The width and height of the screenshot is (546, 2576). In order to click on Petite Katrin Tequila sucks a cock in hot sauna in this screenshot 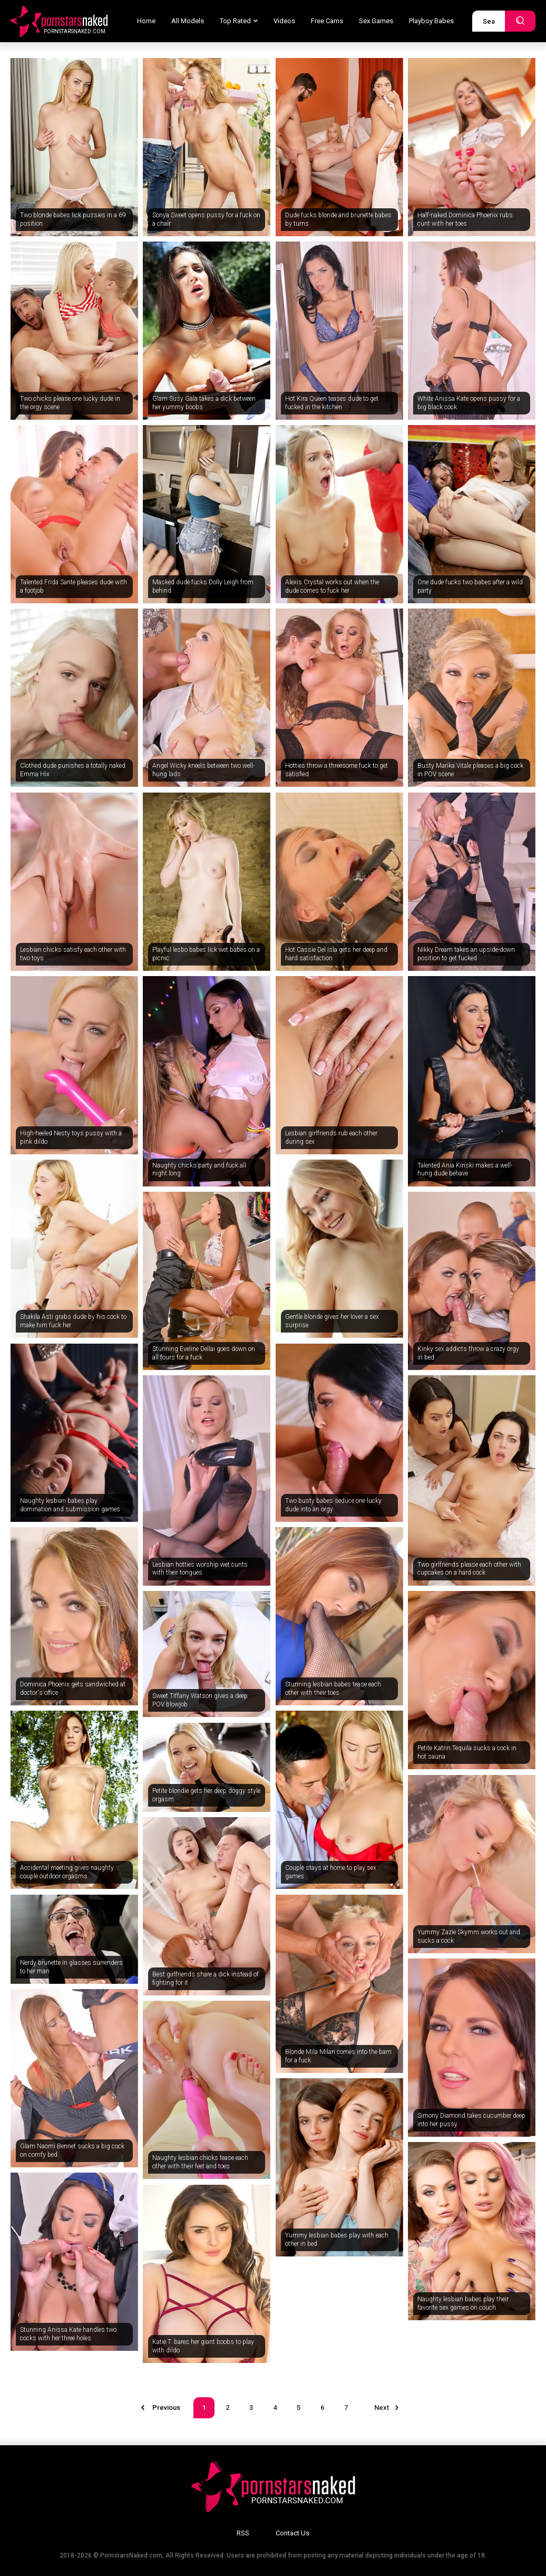, I will do `click(466, 1752)`.